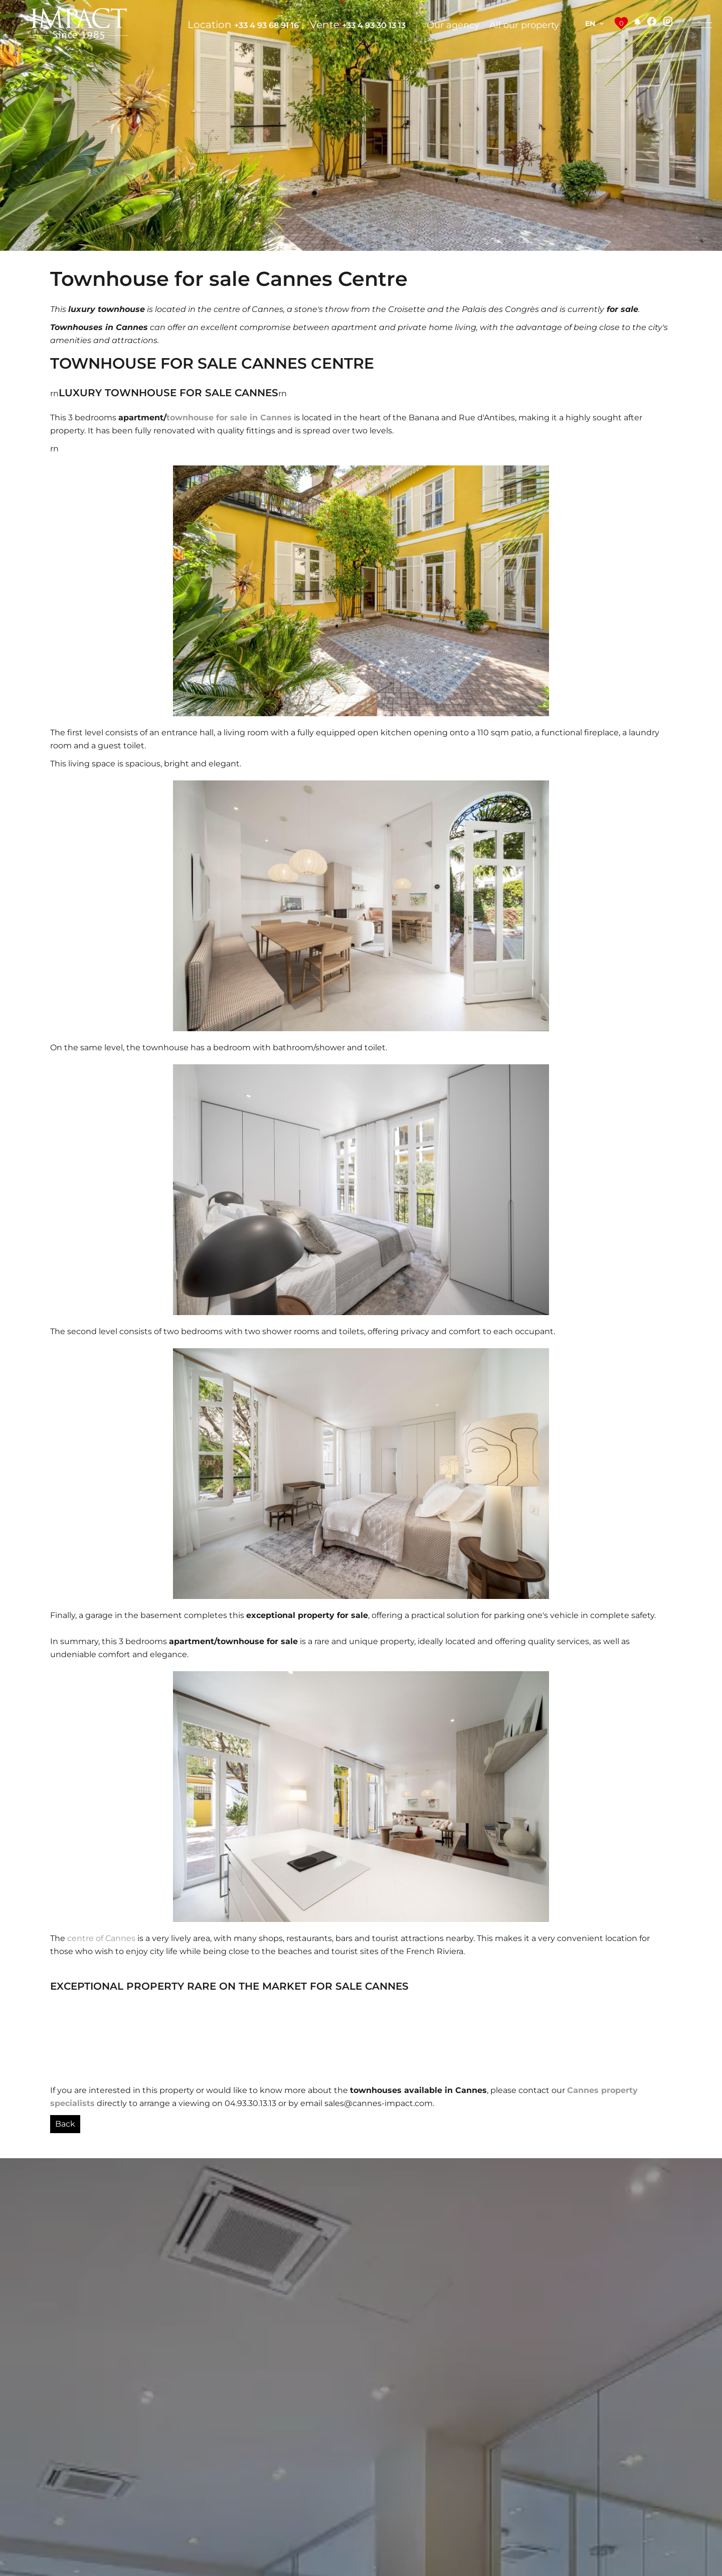 This screenshot has width=722, height=2576. I want to click on centre of Cannes, so click(101, 1938).